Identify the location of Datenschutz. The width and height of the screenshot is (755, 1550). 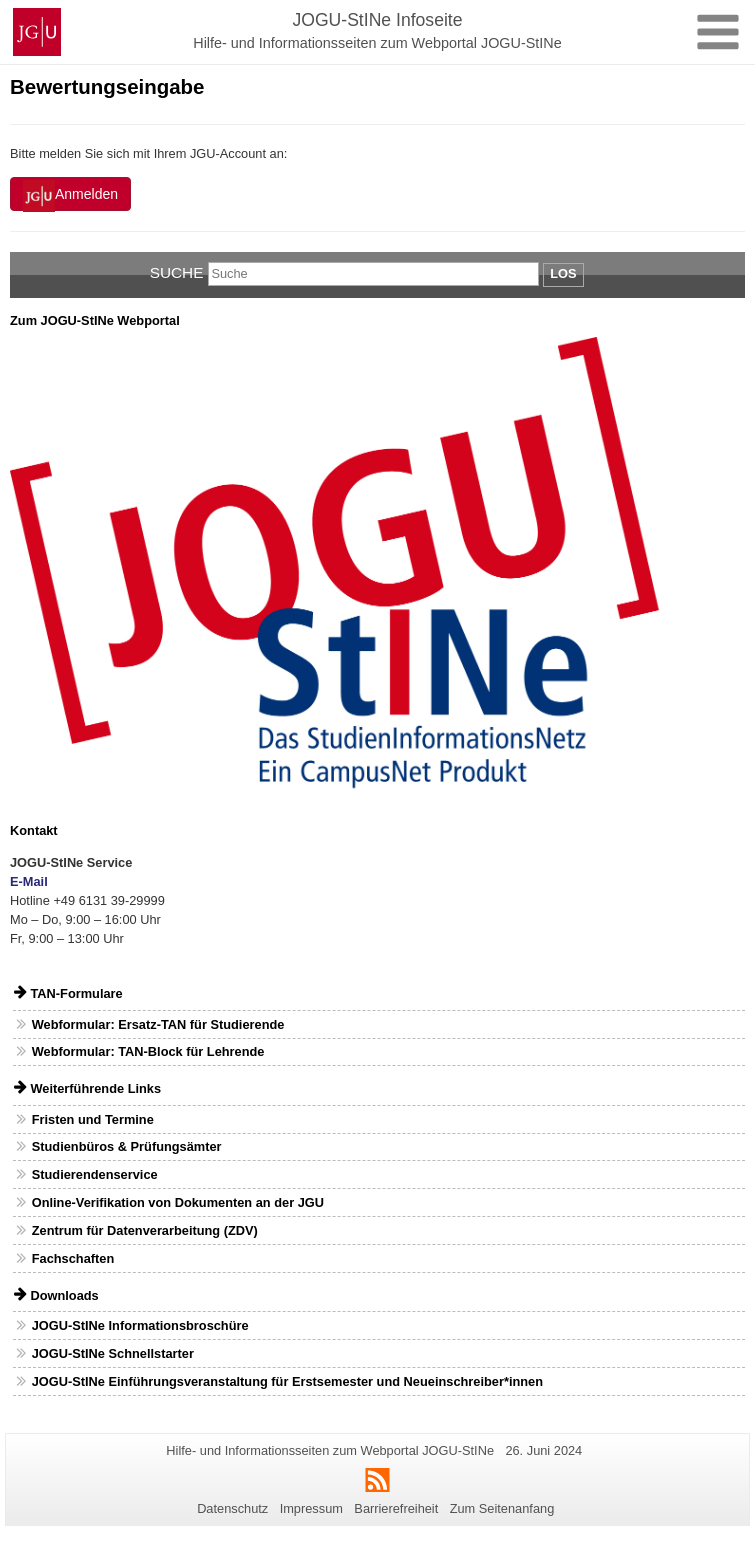
(232, 1508).